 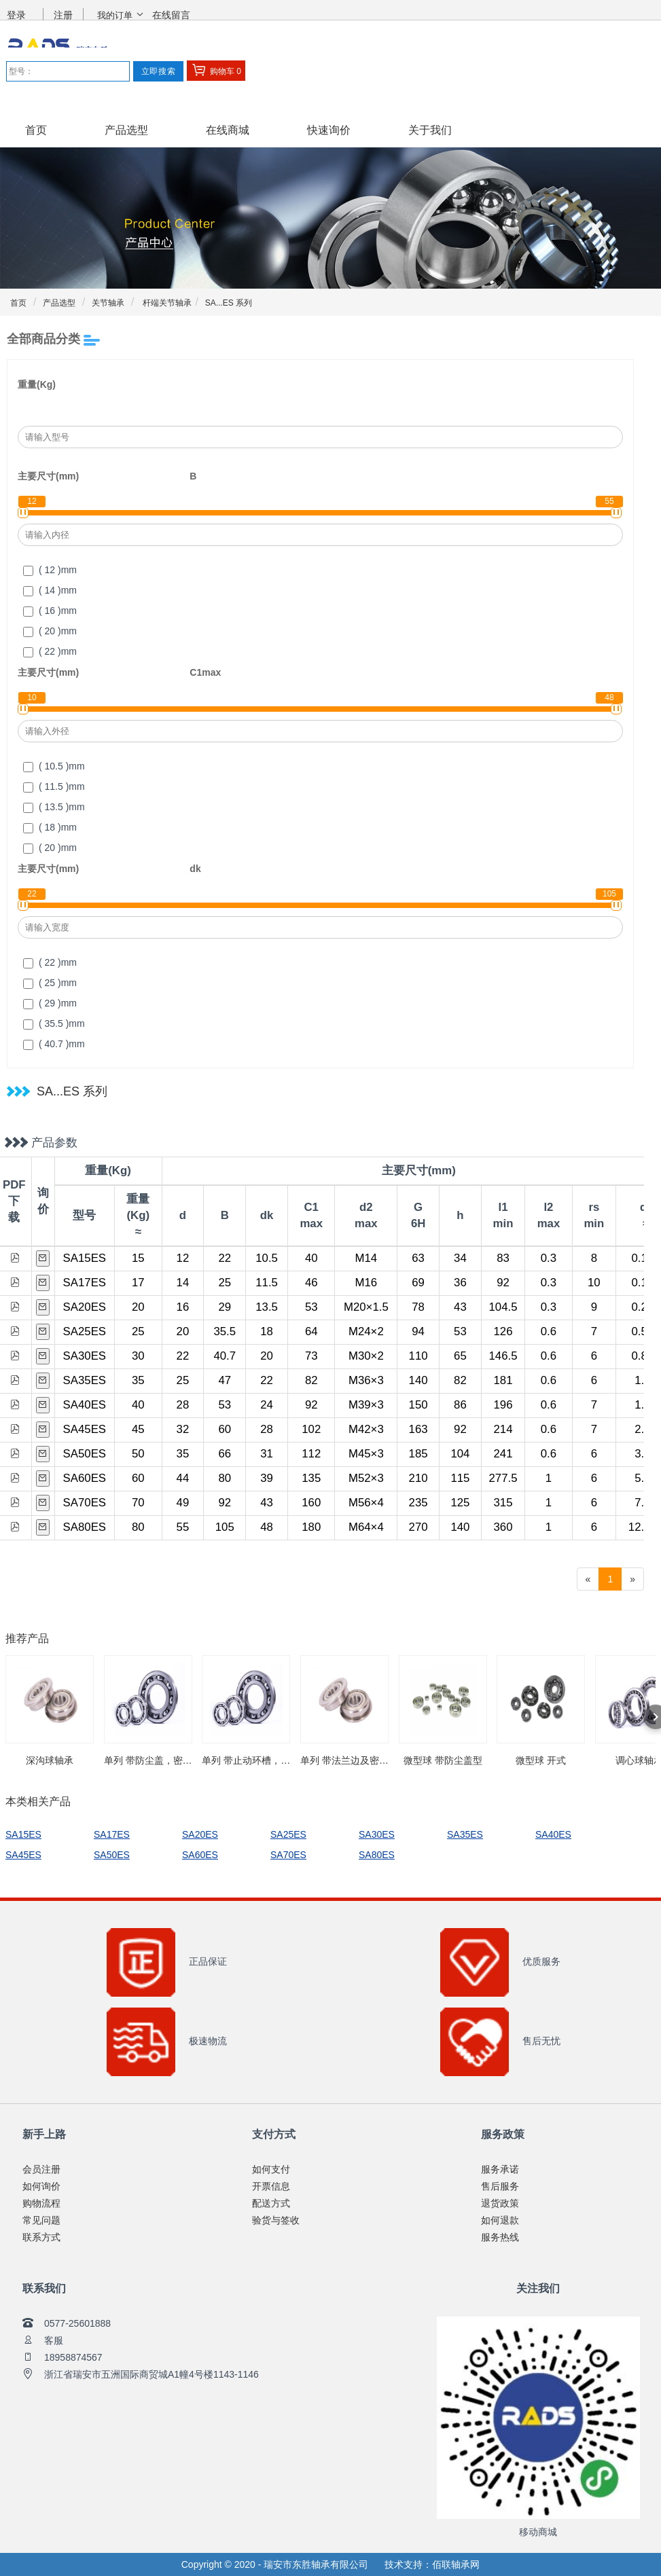 What do you see at coordinates (418, 1404) in the screenshot?
I see `150` at bounding box center [418, 1404].